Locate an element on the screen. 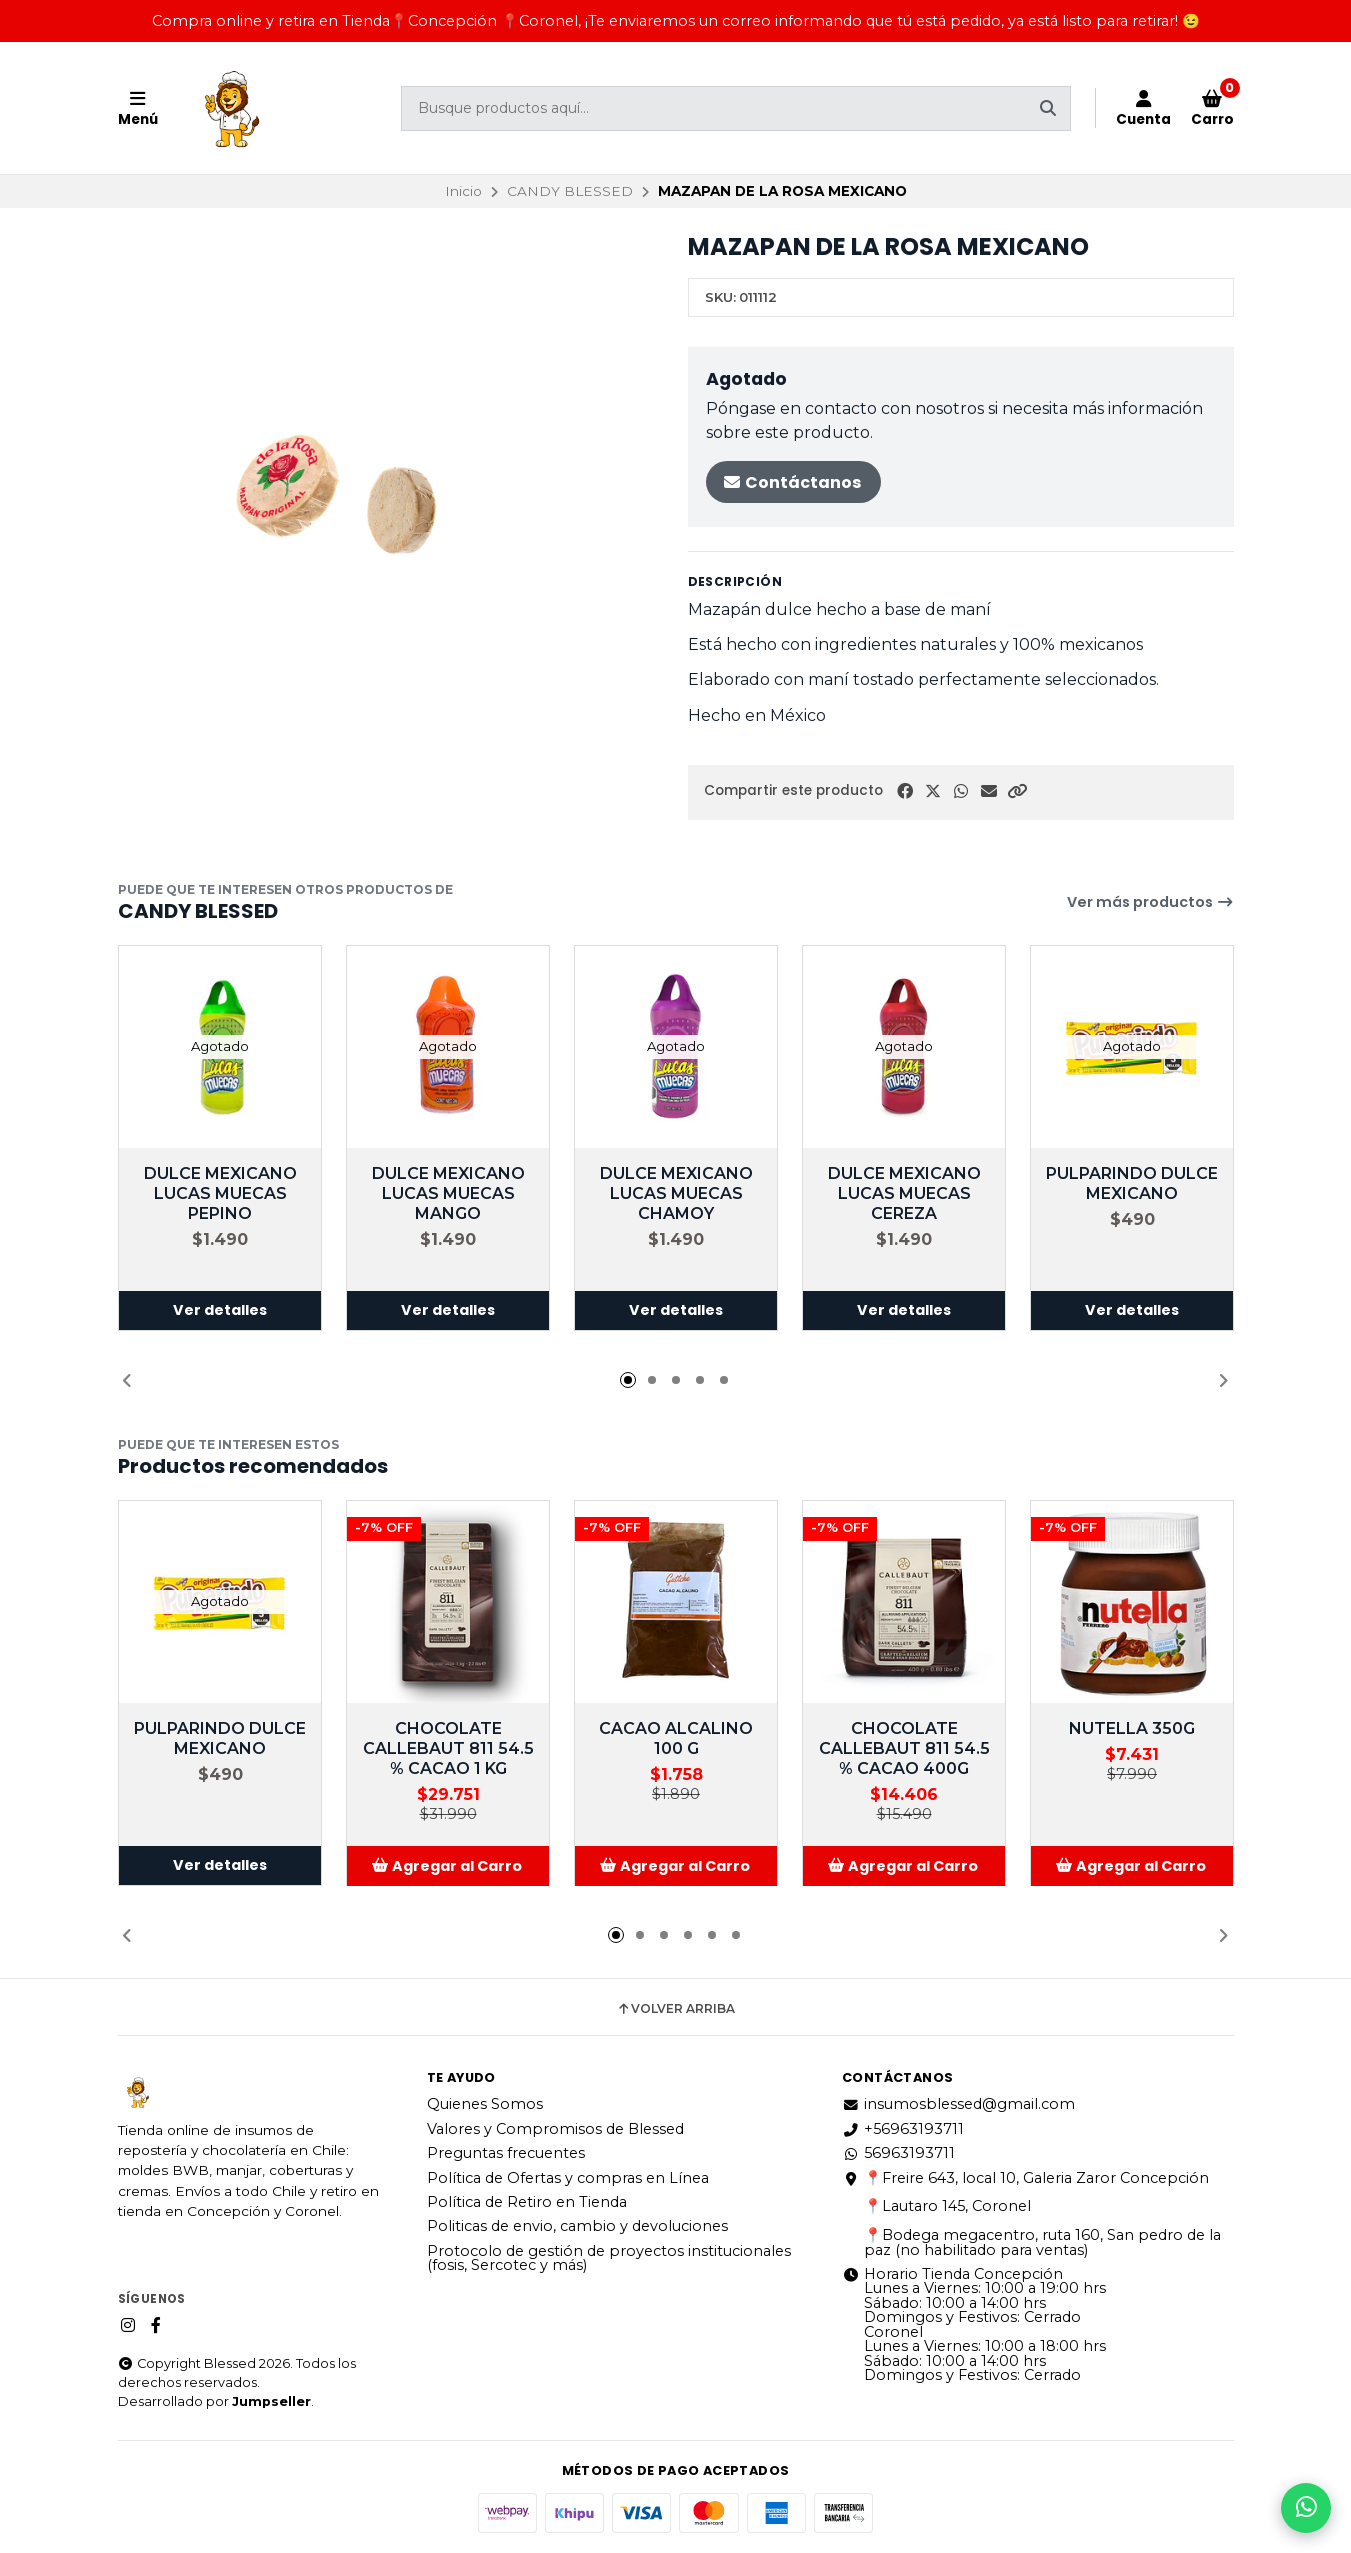 This screenshot has width=1351, height=2553. NUTELLA 350G is located at coordinates (1132, 1728).